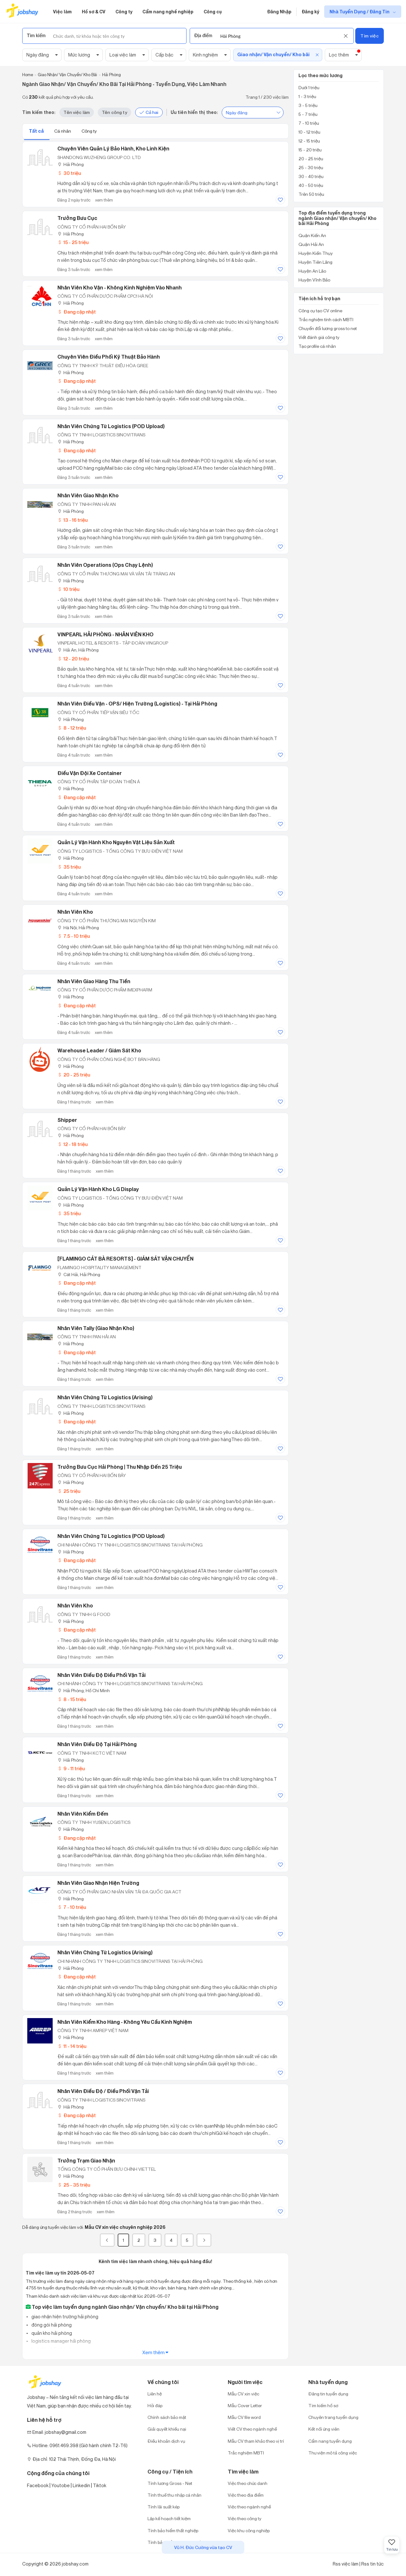 This screenshot has width=406, height=2576. Describe the element at coordinates (243, 2393) in the screenshot. I see `Mẫu CV xin việc` at that location.